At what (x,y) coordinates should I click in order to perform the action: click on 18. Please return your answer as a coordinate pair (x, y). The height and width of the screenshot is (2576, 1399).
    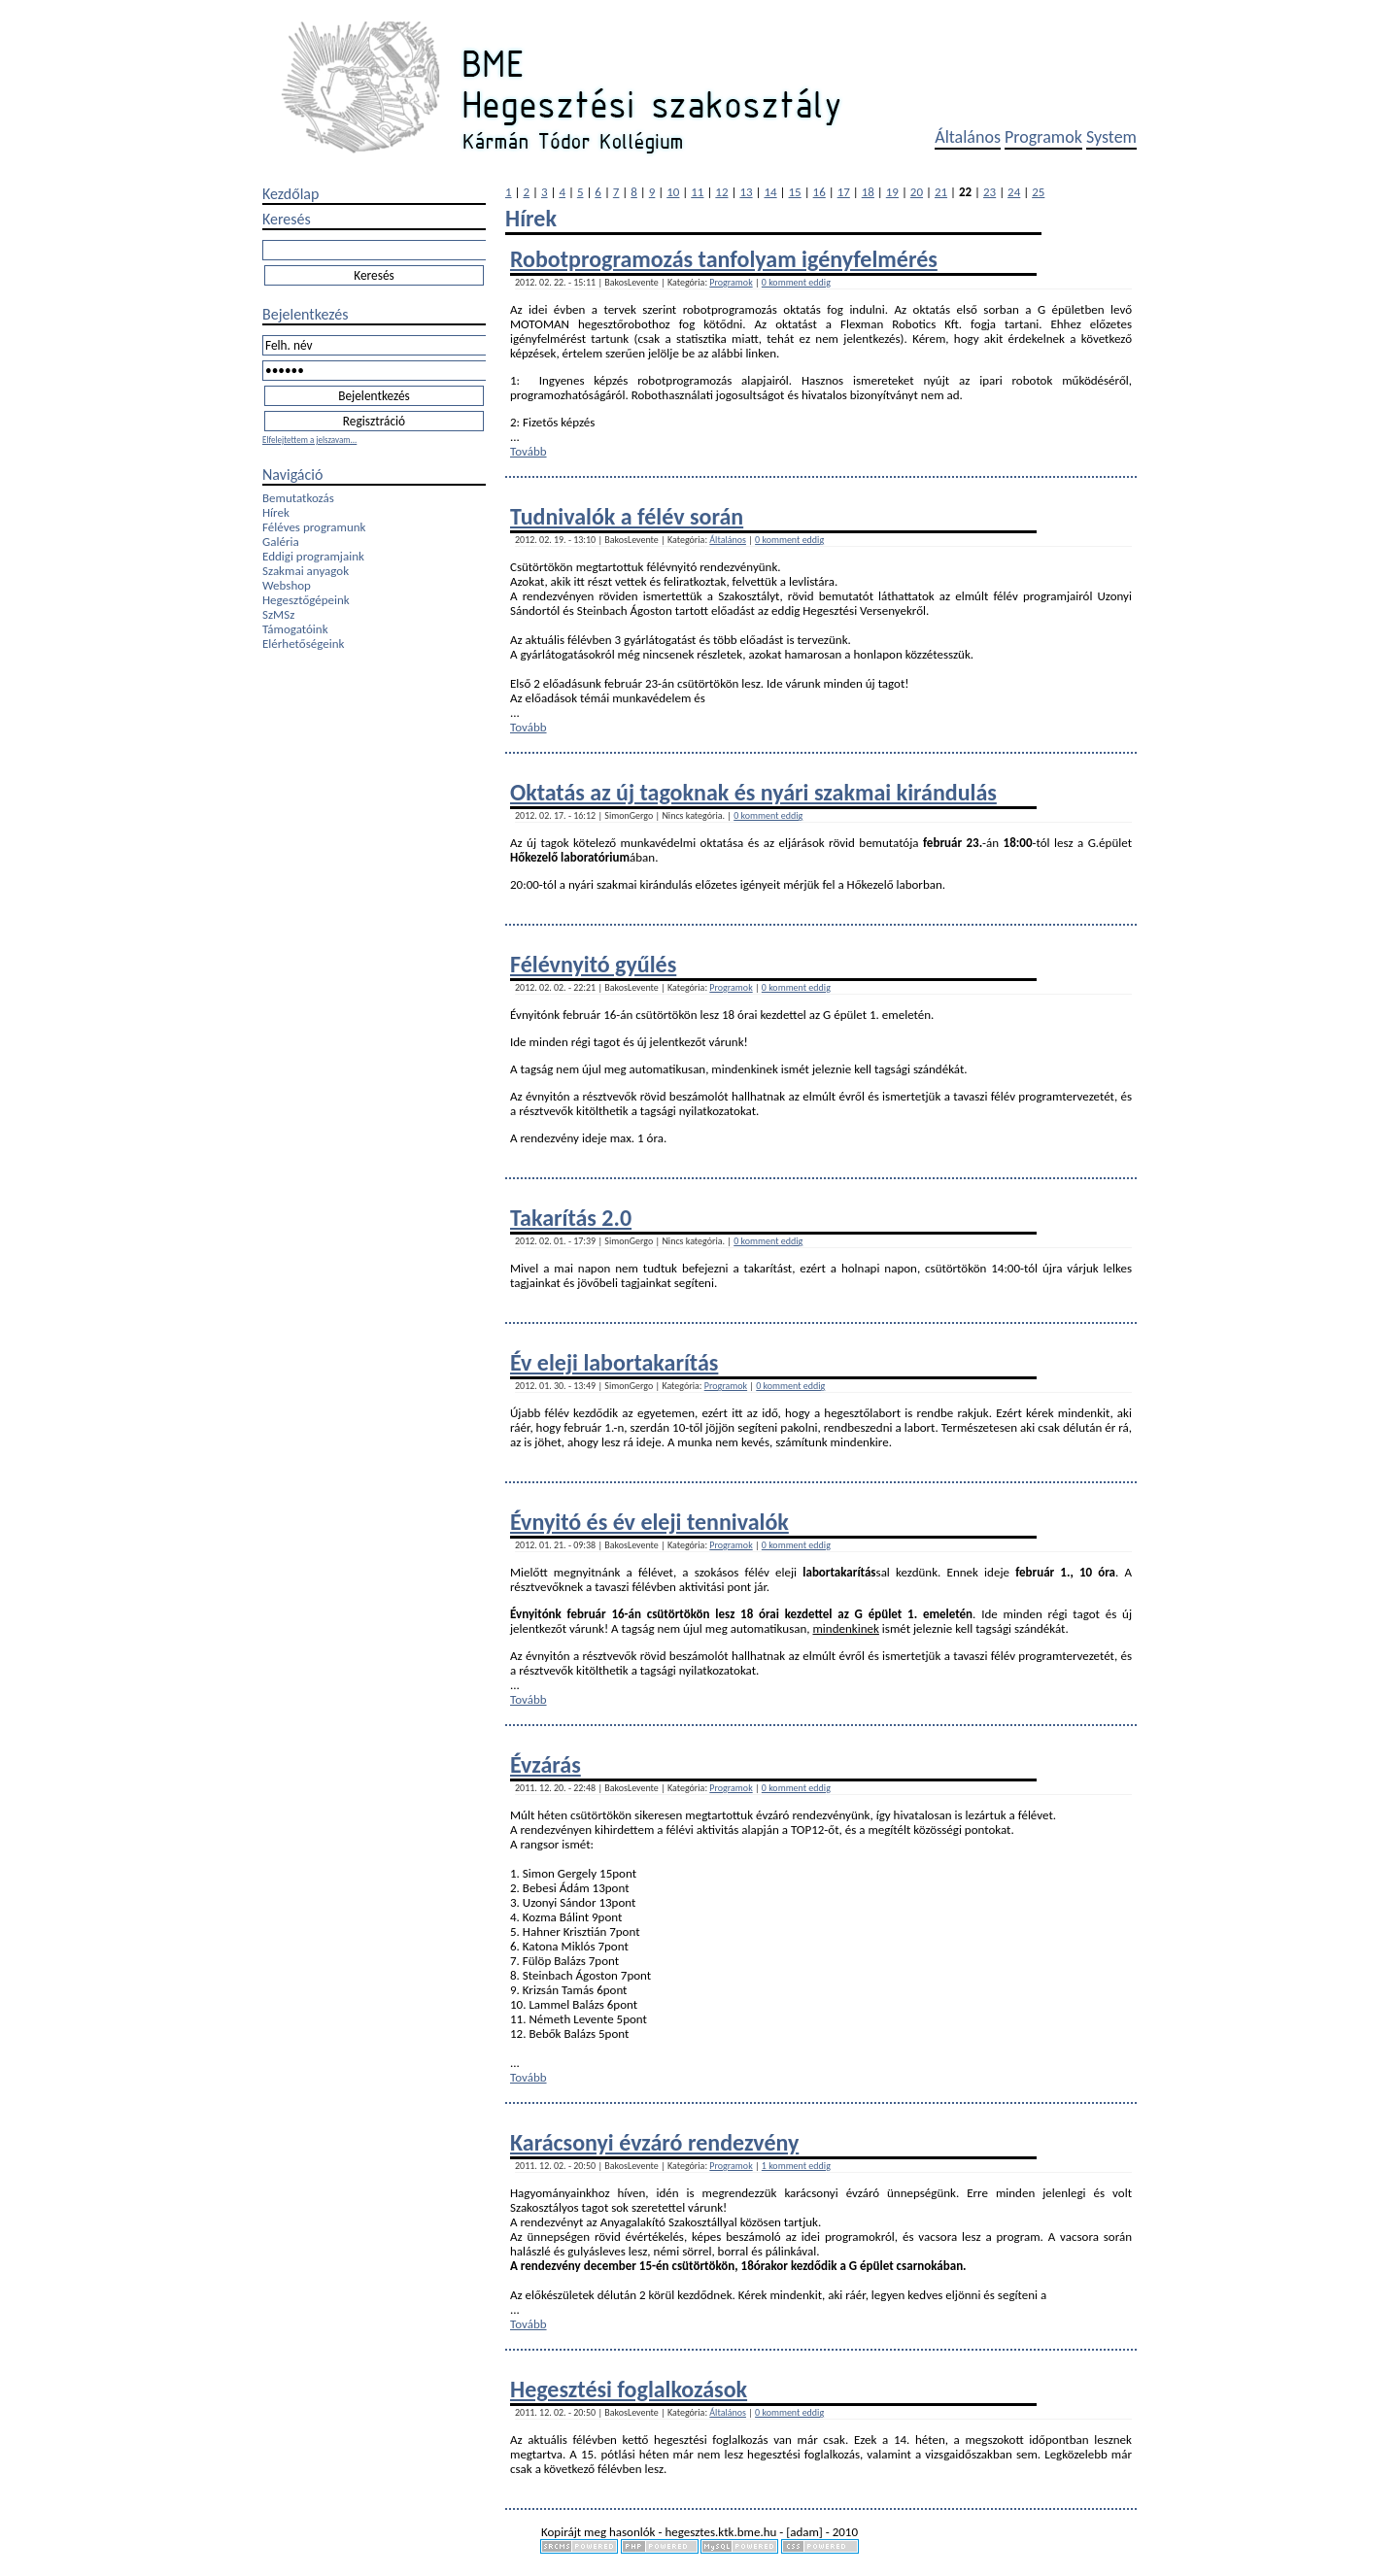
    Looking at the image, I should click on (868, 192).